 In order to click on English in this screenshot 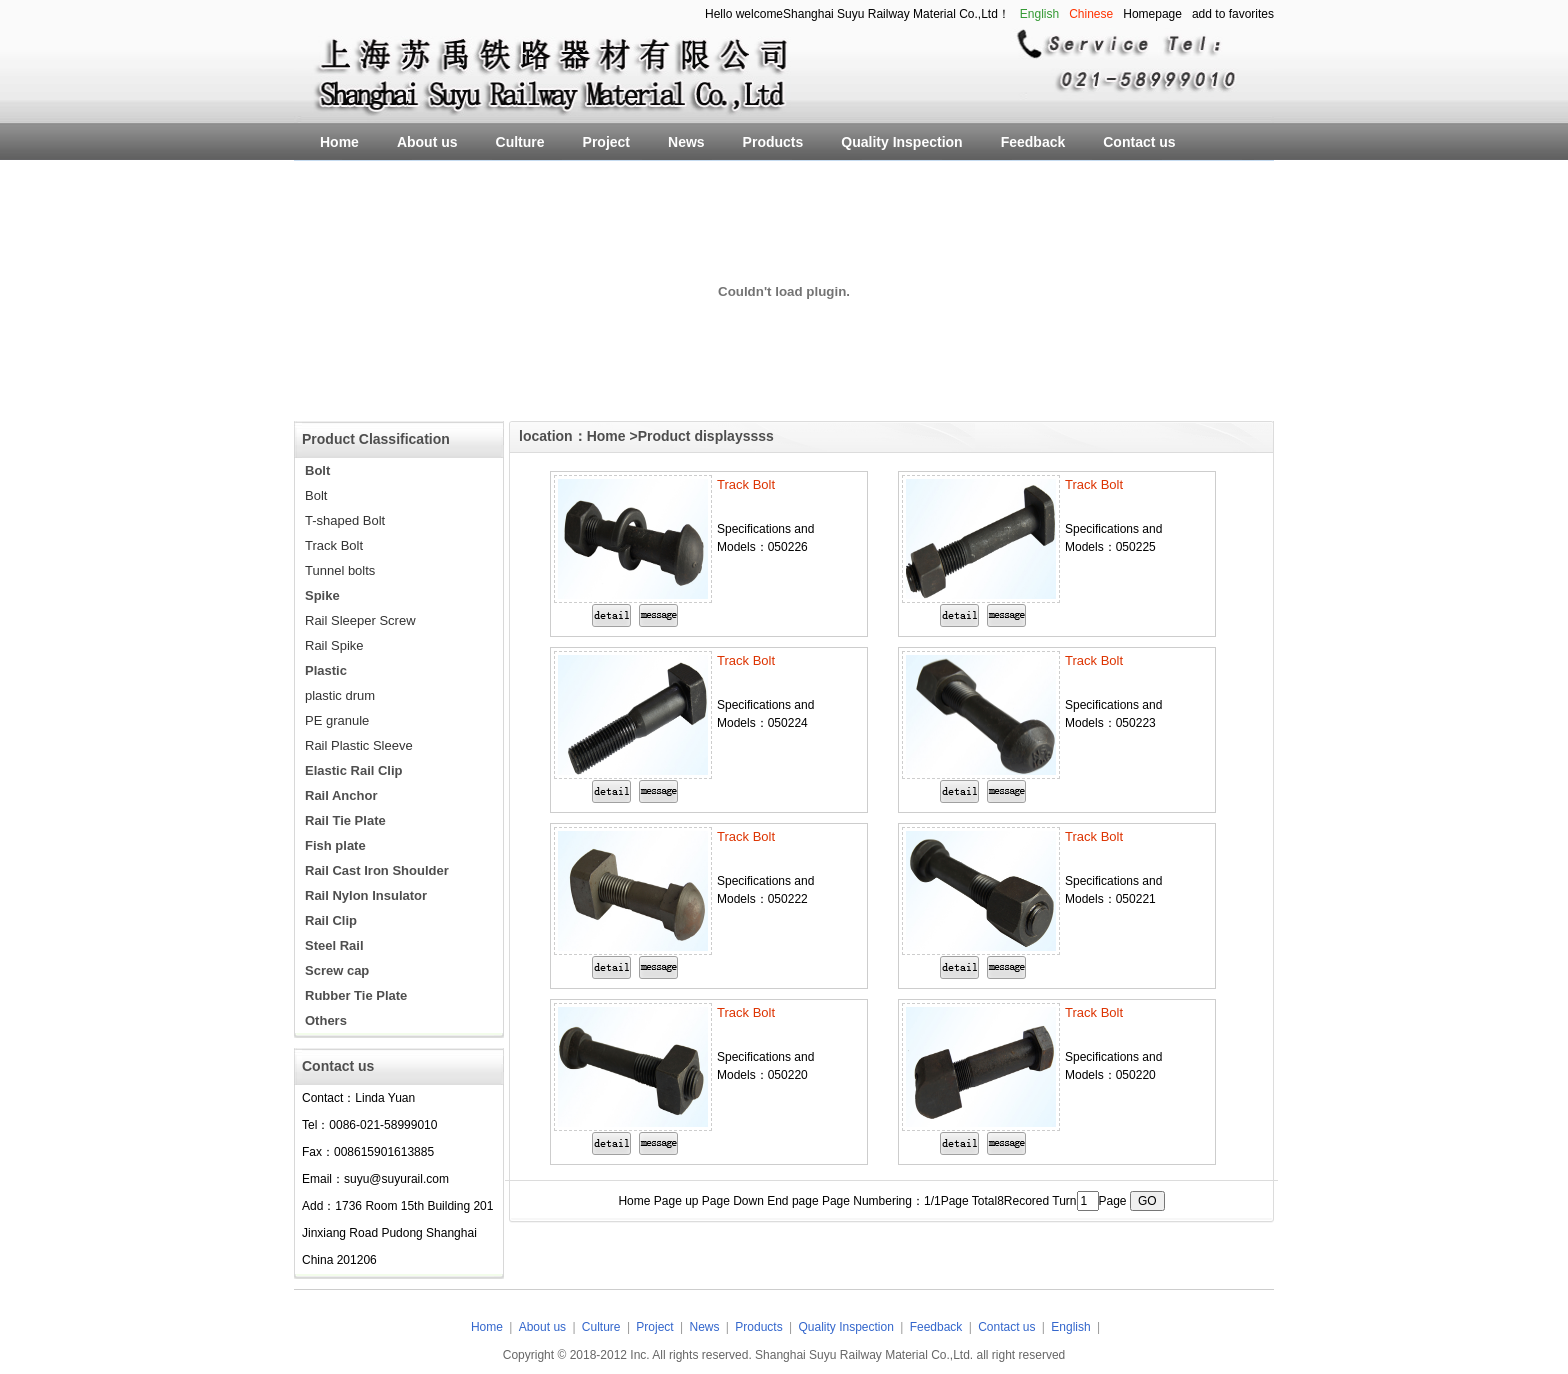, I will do `click(1070, 1327)`.